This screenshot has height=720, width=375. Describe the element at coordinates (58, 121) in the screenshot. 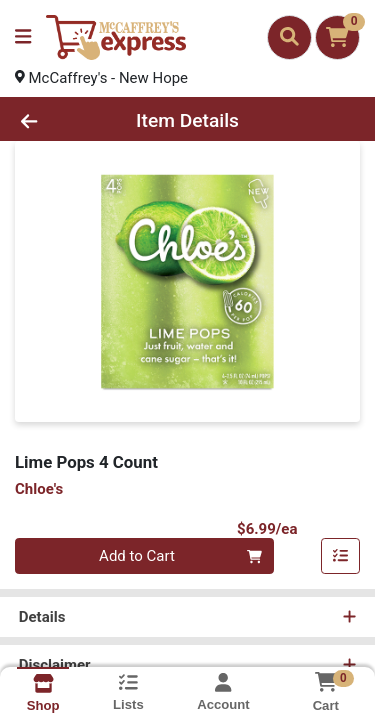

I see `[Go Back]` at that location.